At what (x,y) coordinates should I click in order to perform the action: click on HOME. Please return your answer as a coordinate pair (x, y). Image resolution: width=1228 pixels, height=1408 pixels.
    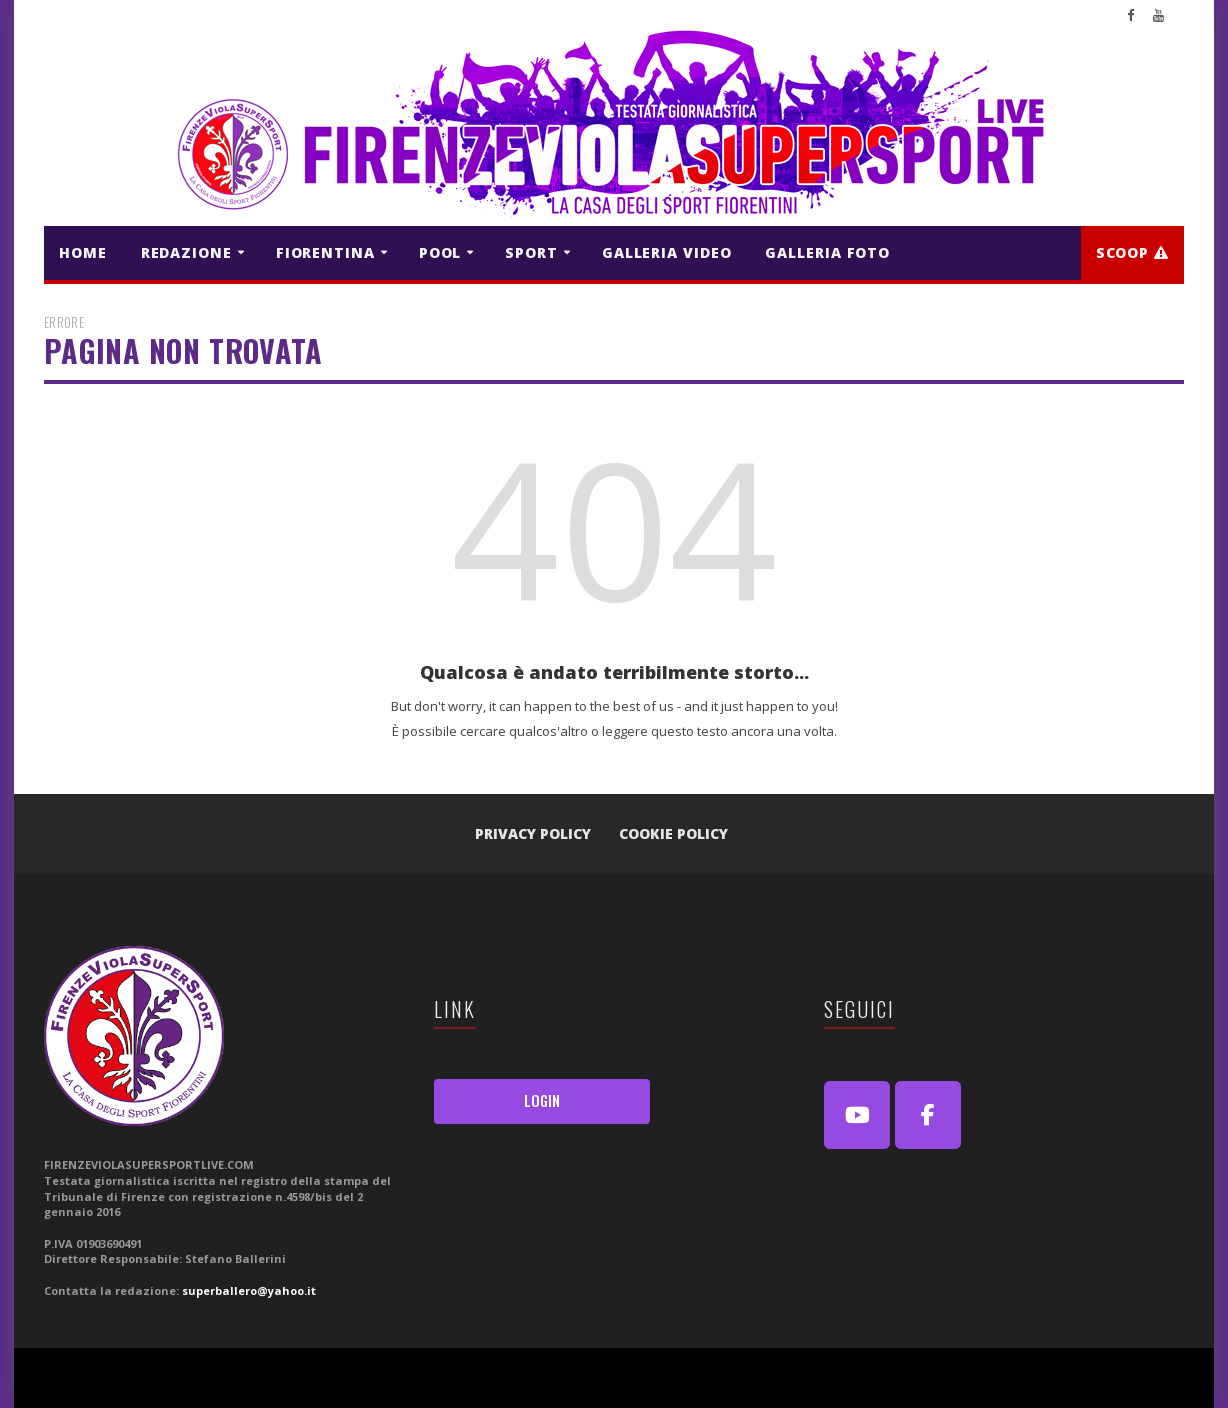
    Looking at the image, I should click on (83, 252).